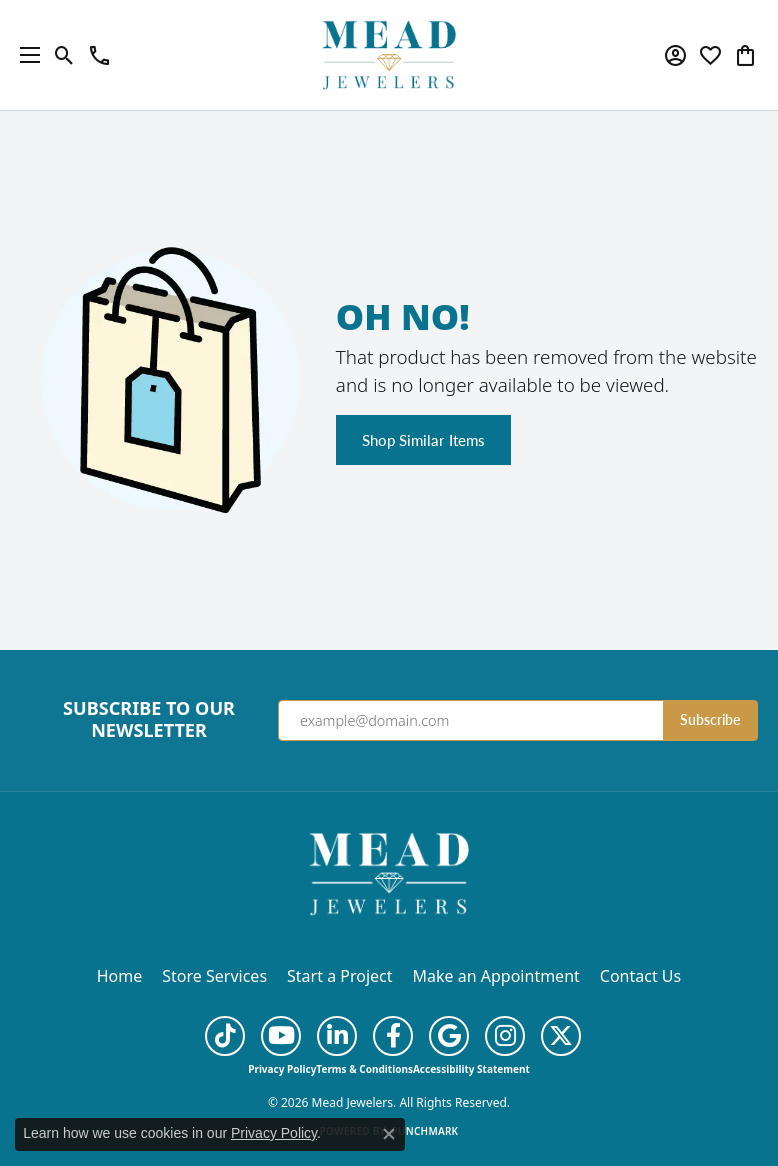 This screenshot has height=1166, width=778. I want to click on Start a Project, so click(339, 976).